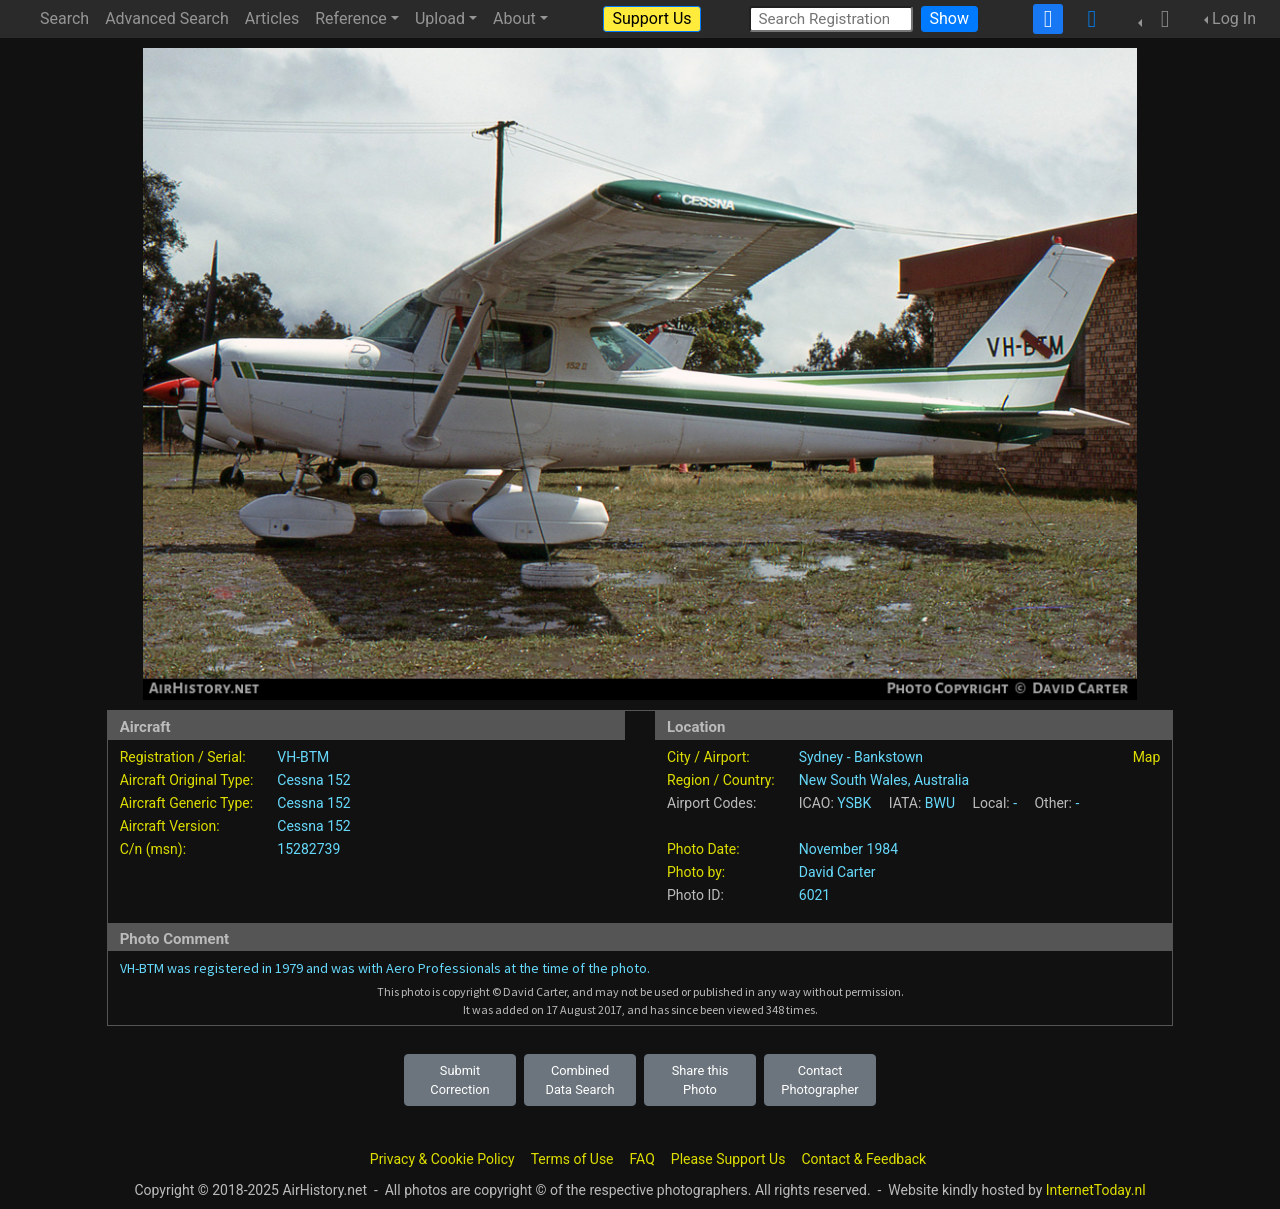  I want to click on Aircraft Version:, so click(170, 826).